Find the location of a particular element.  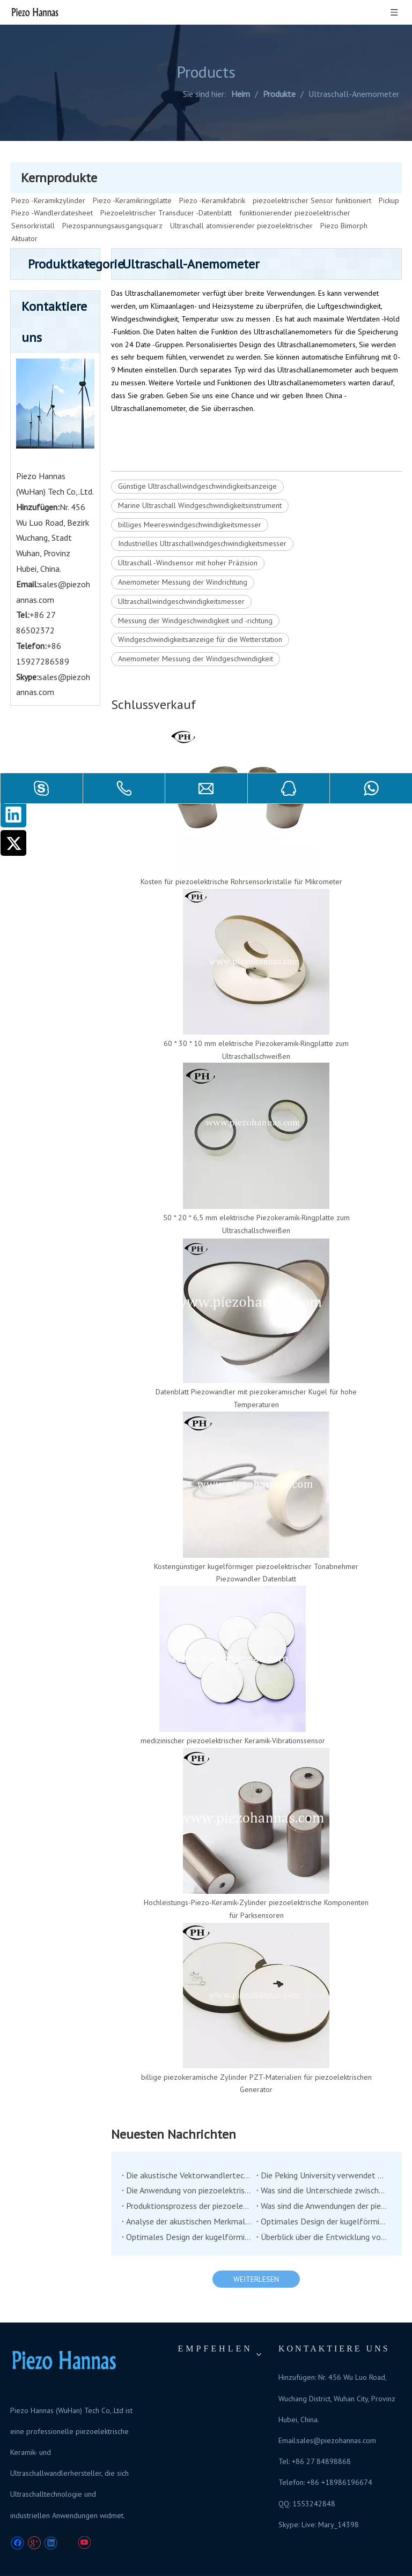

Marine Ultraschall Windgeschwindigkeitsinstrument is located at coordinates (200, 481).